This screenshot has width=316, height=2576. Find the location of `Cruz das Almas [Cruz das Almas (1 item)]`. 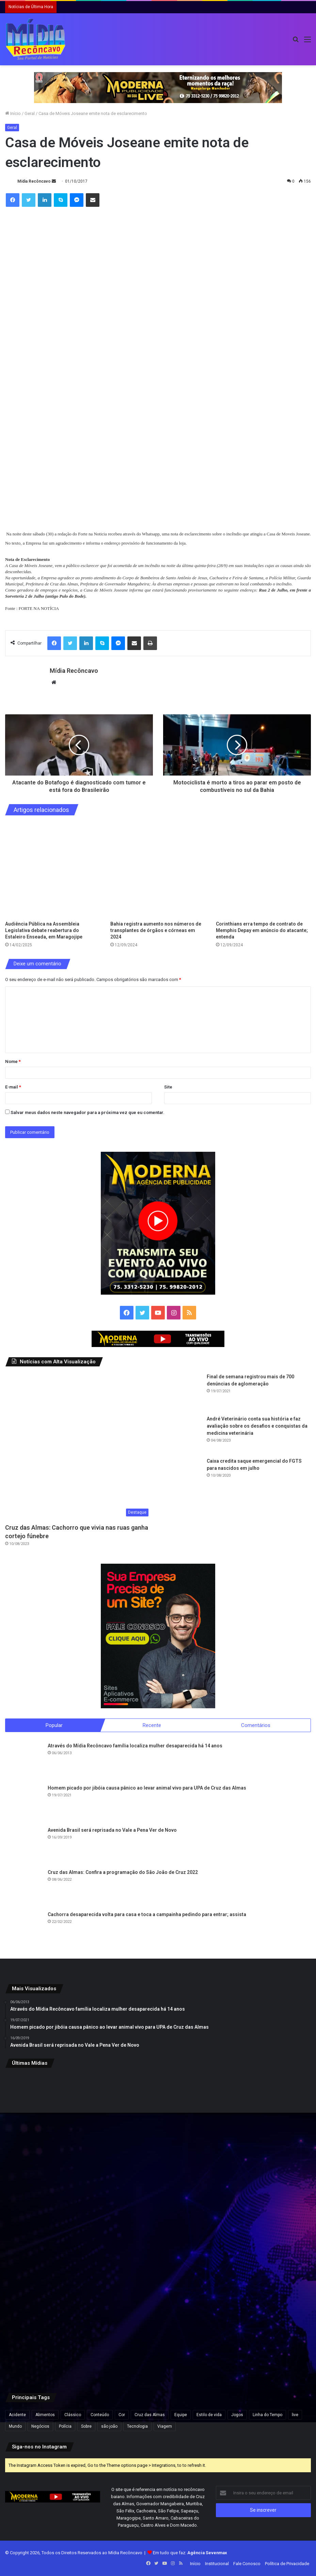

Cruz das Almas [Cruz das Almas (1 item)] is located at coordinates (150, 2414).